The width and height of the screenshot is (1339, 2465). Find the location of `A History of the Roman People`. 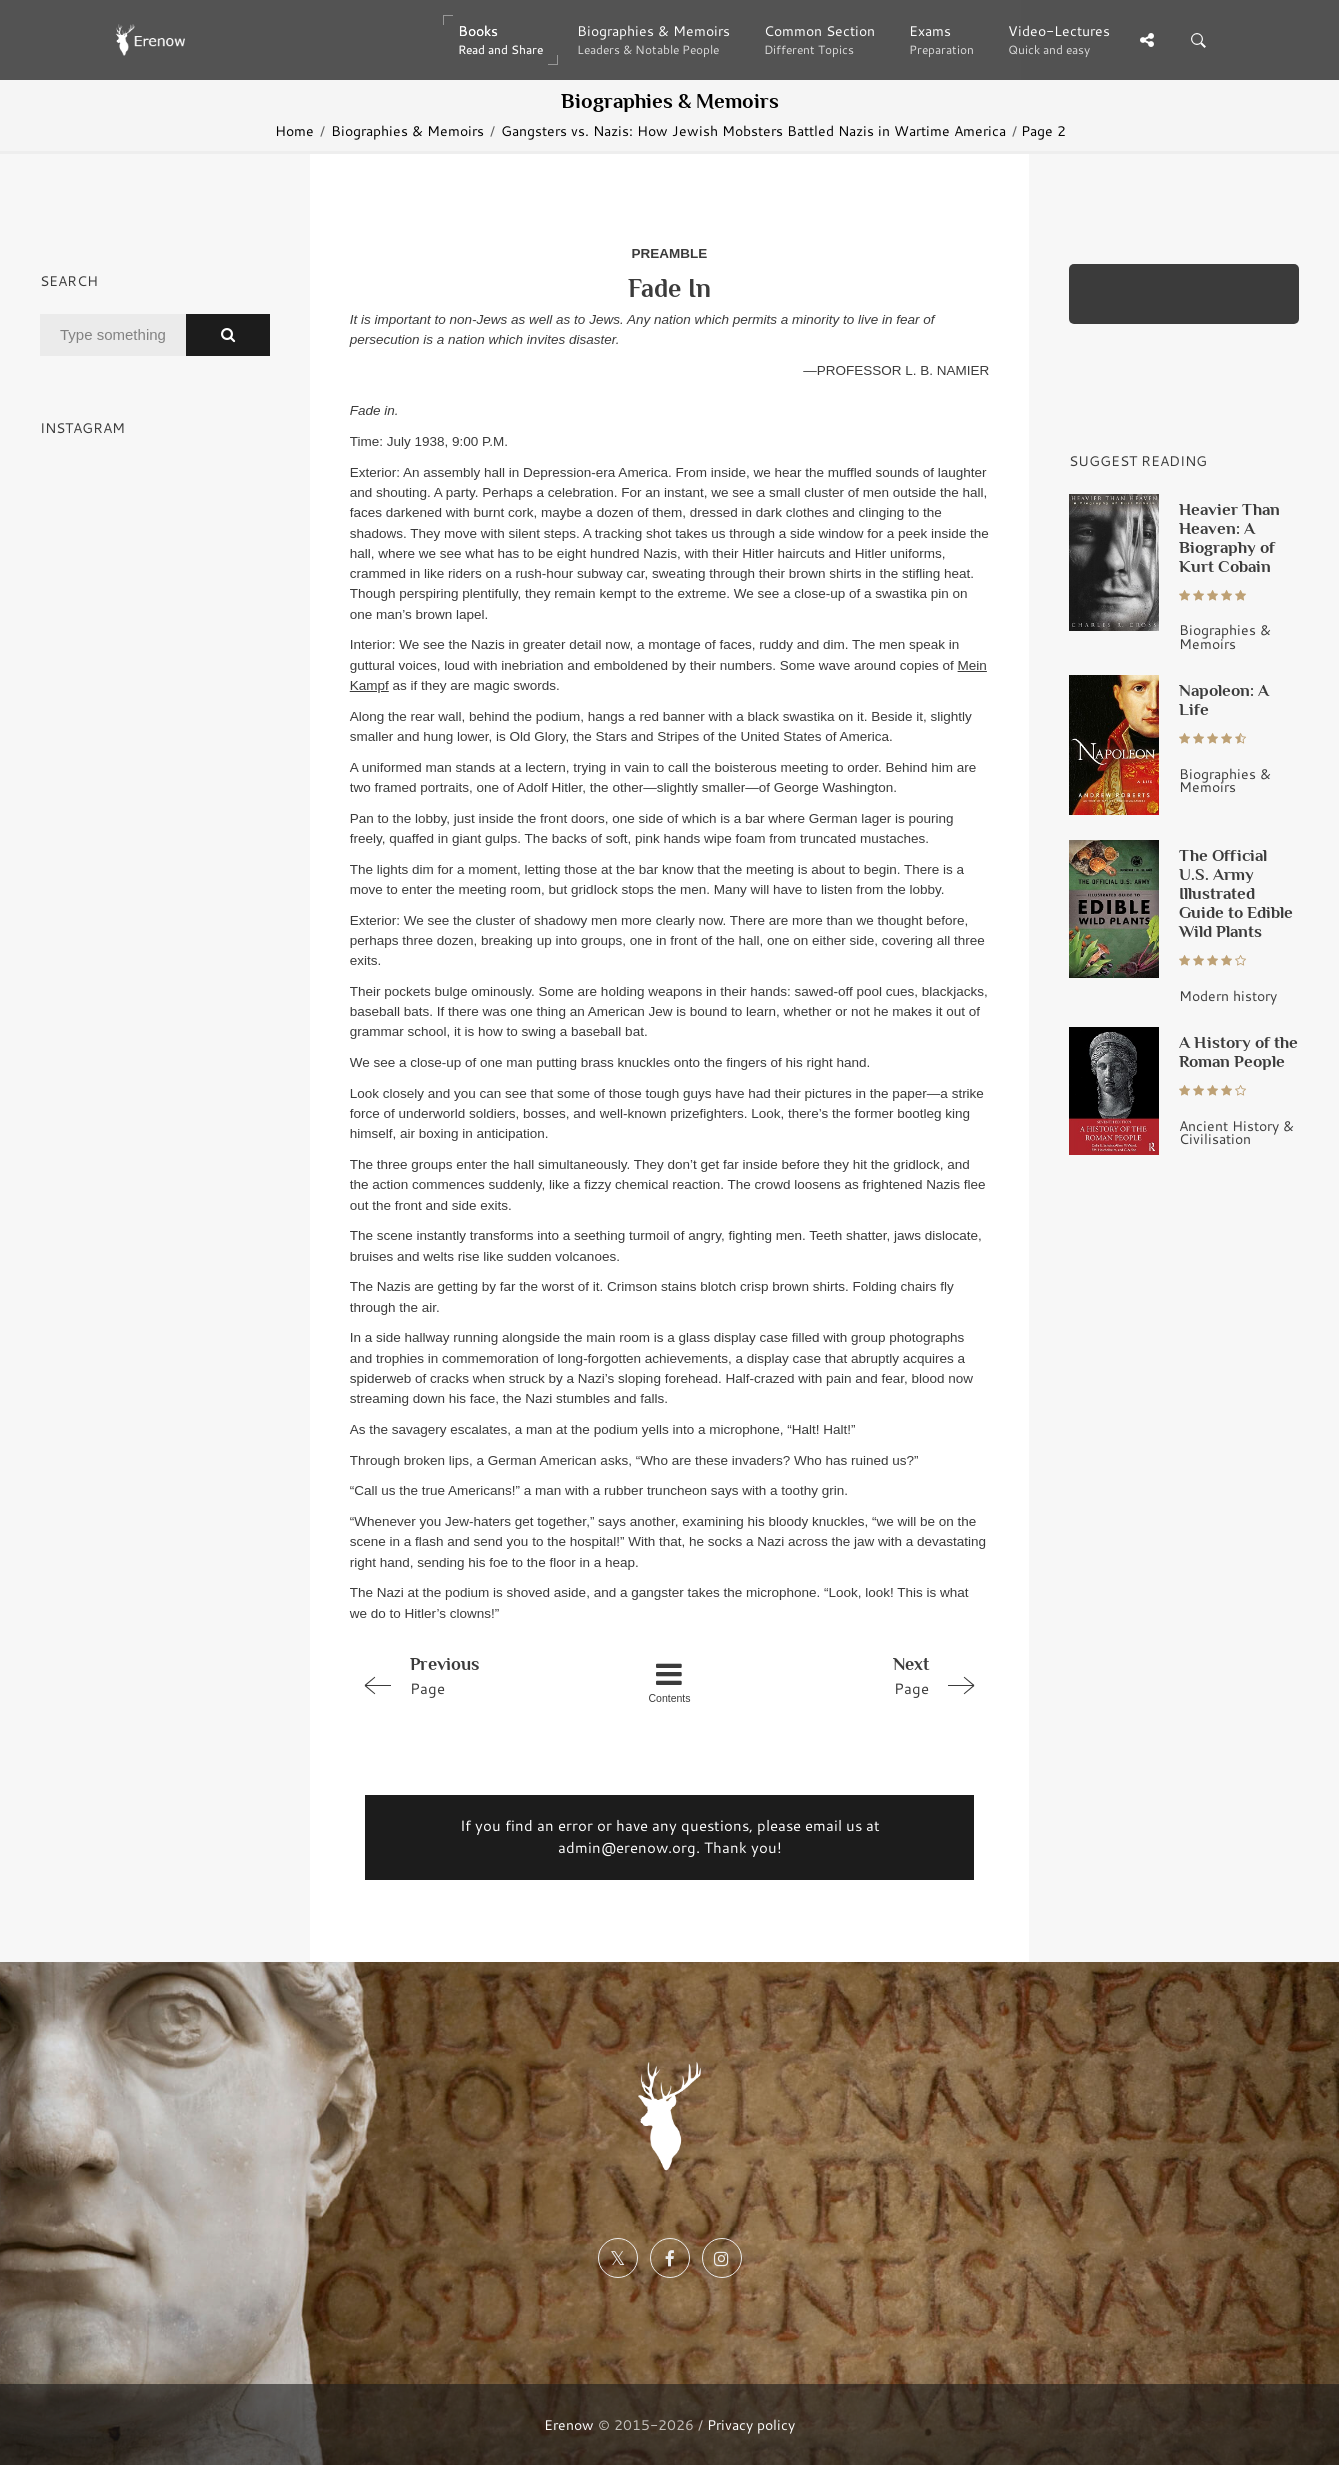

A History of the Roman People is located at coordinates (1238, 1051).